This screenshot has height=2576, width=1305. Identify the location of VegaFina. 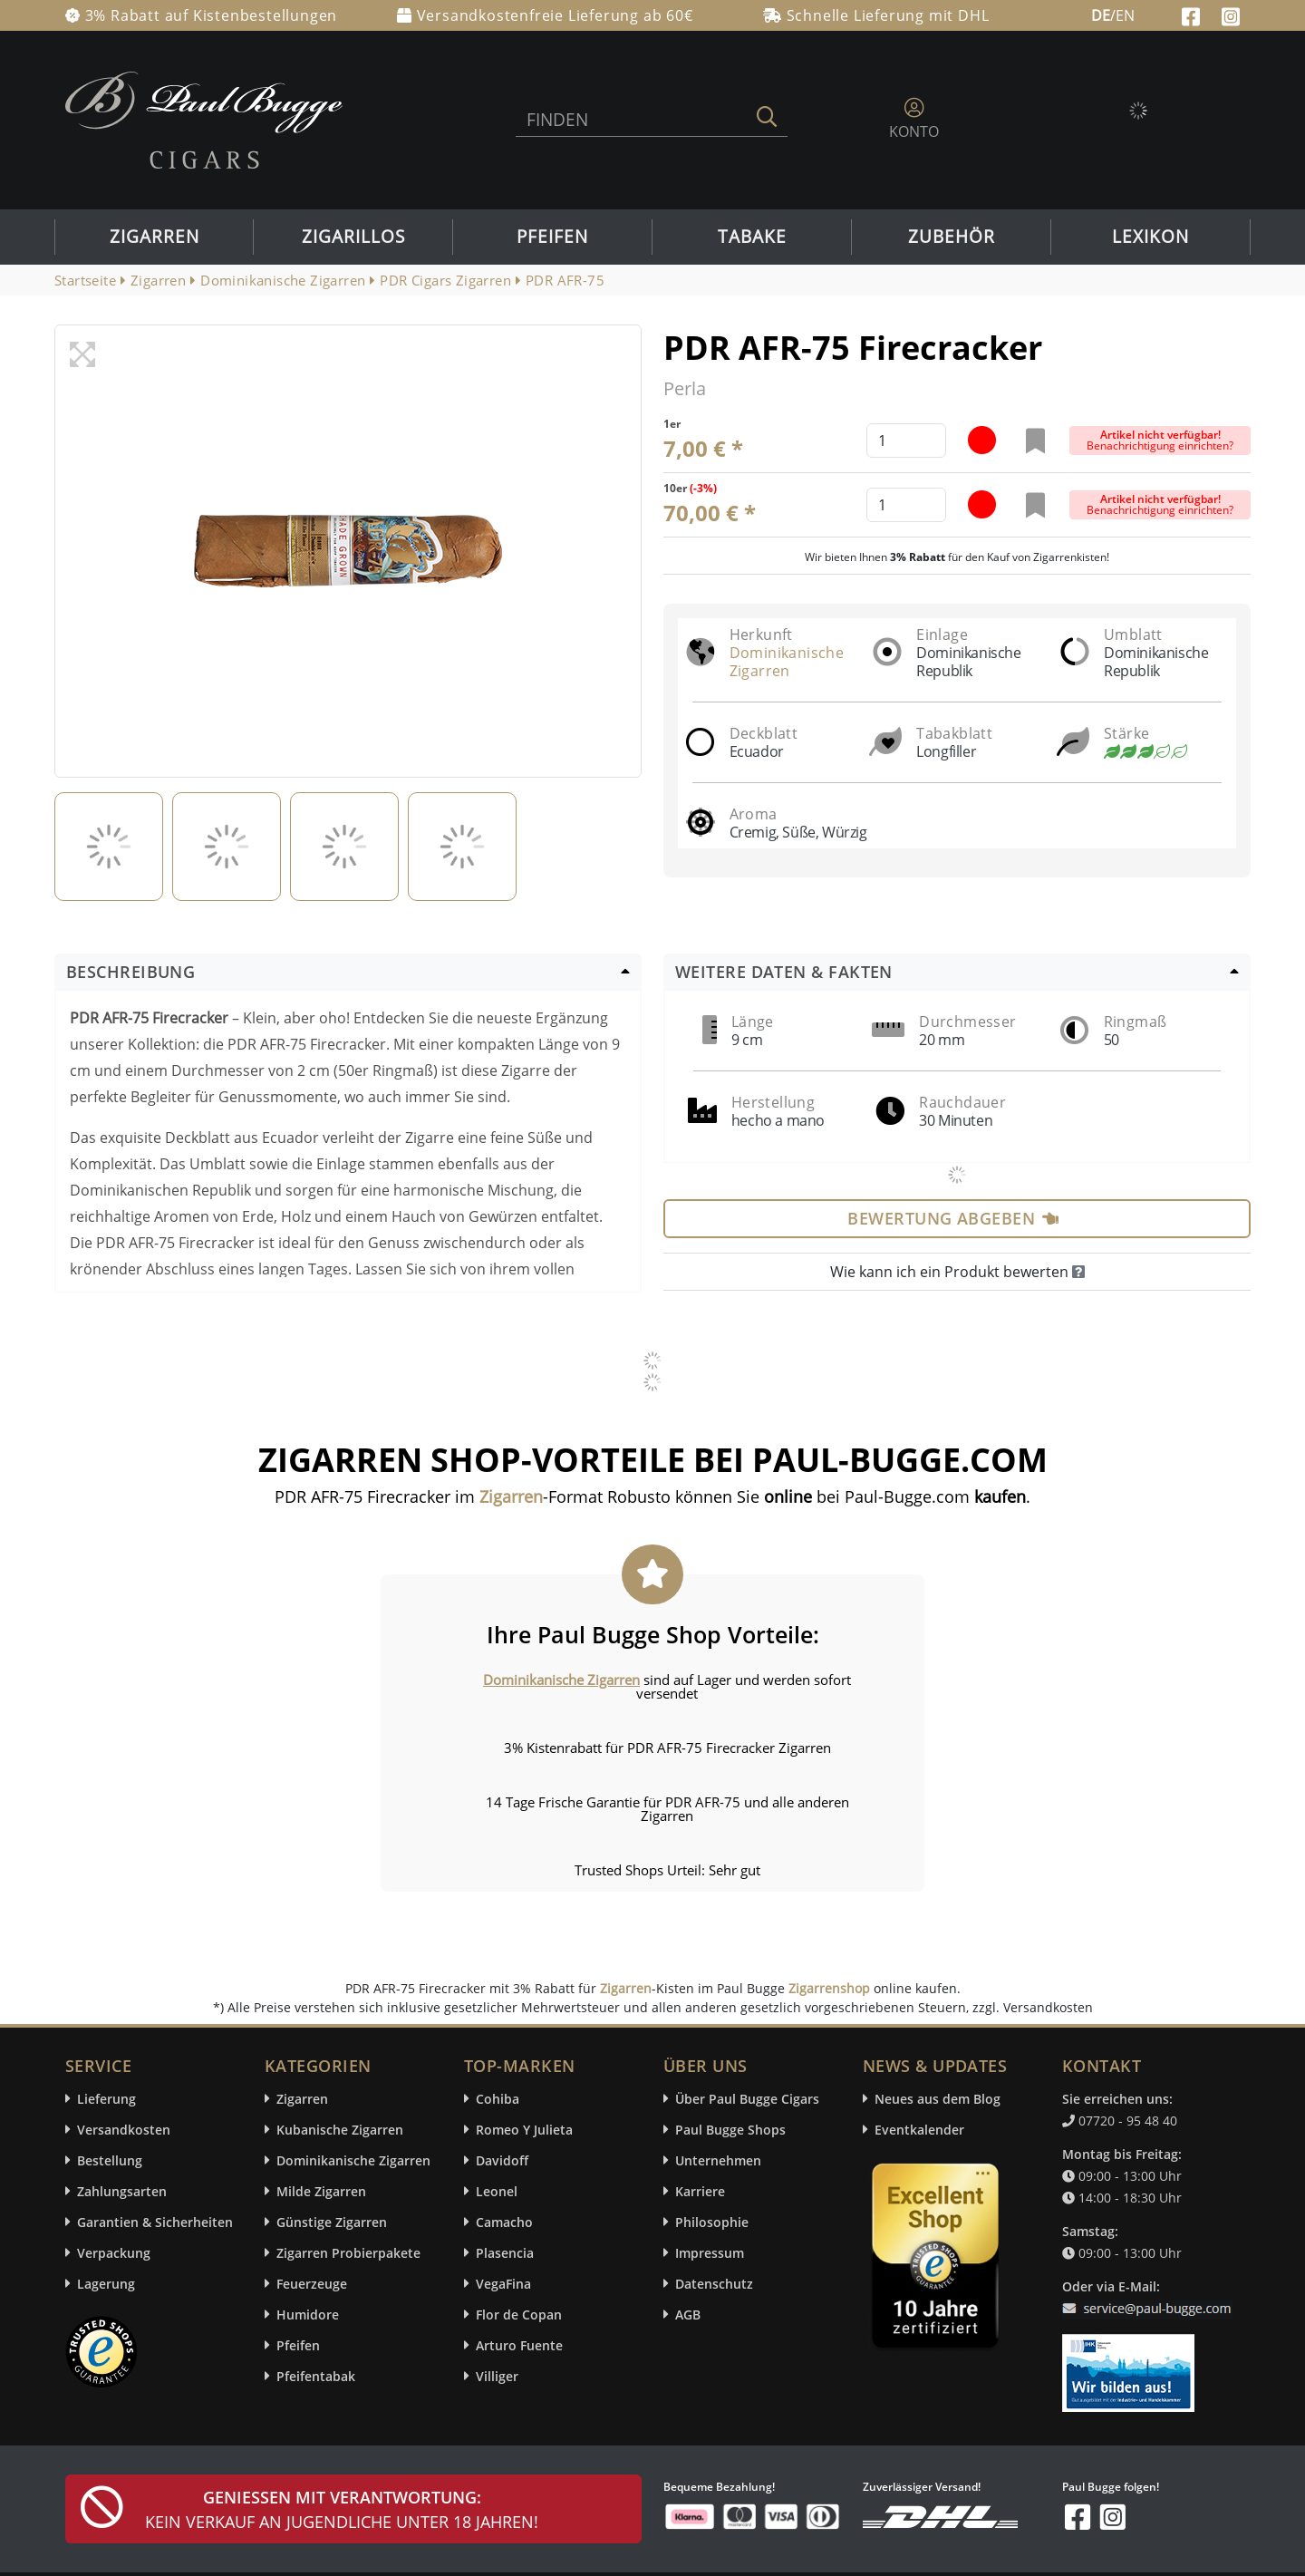
(503, 2283).